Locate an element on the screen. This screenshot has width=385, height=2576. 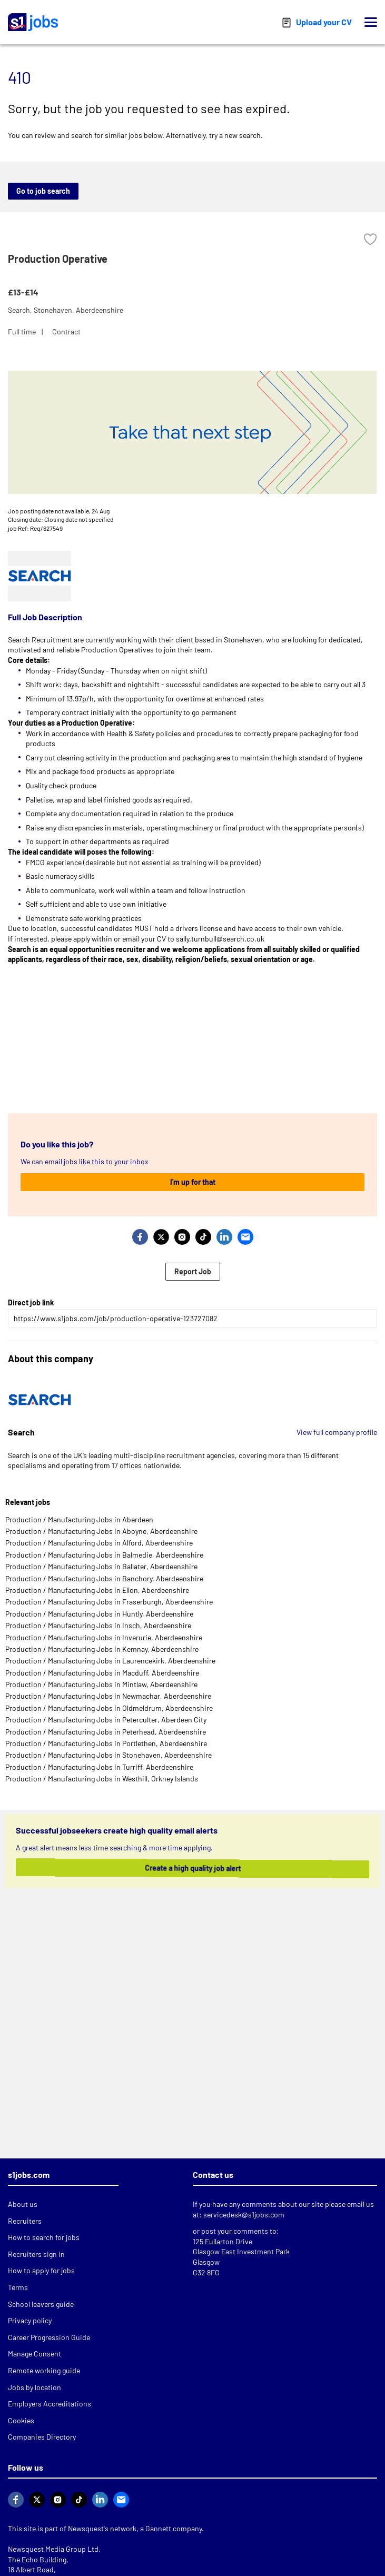
Production / Manufacturing Jobs in Alford, Aberdeenshire is located at coordinates (99, 1542).